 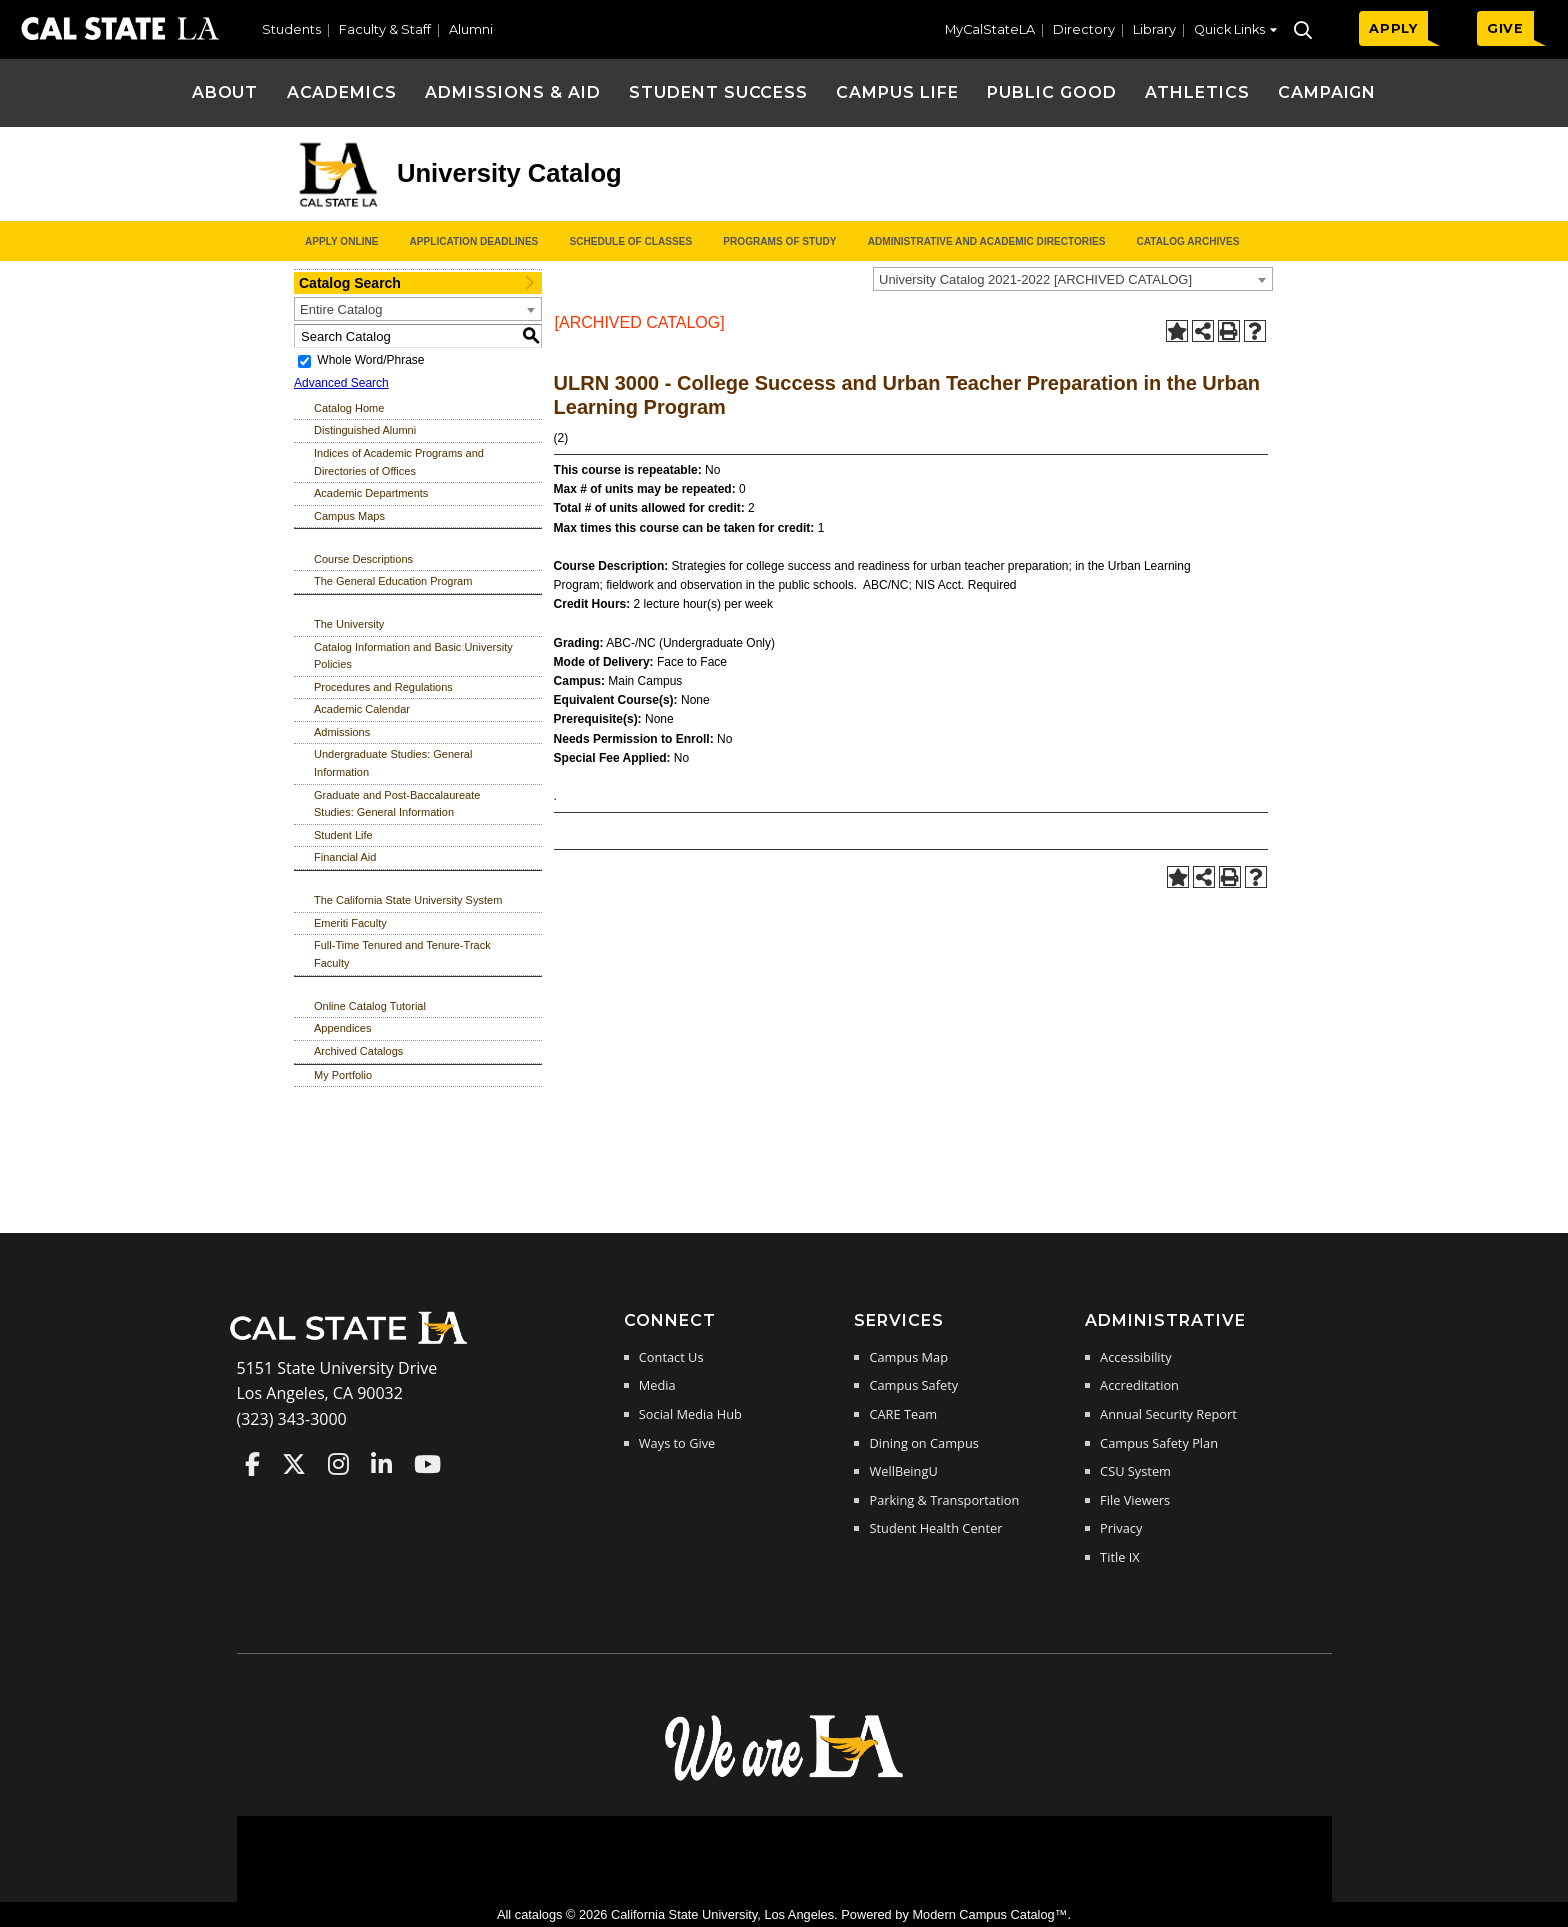 What do you see at coordinates (935, 1528) in the screenshot?
I see `Student Health Center` at bounding box center [935, 1528].